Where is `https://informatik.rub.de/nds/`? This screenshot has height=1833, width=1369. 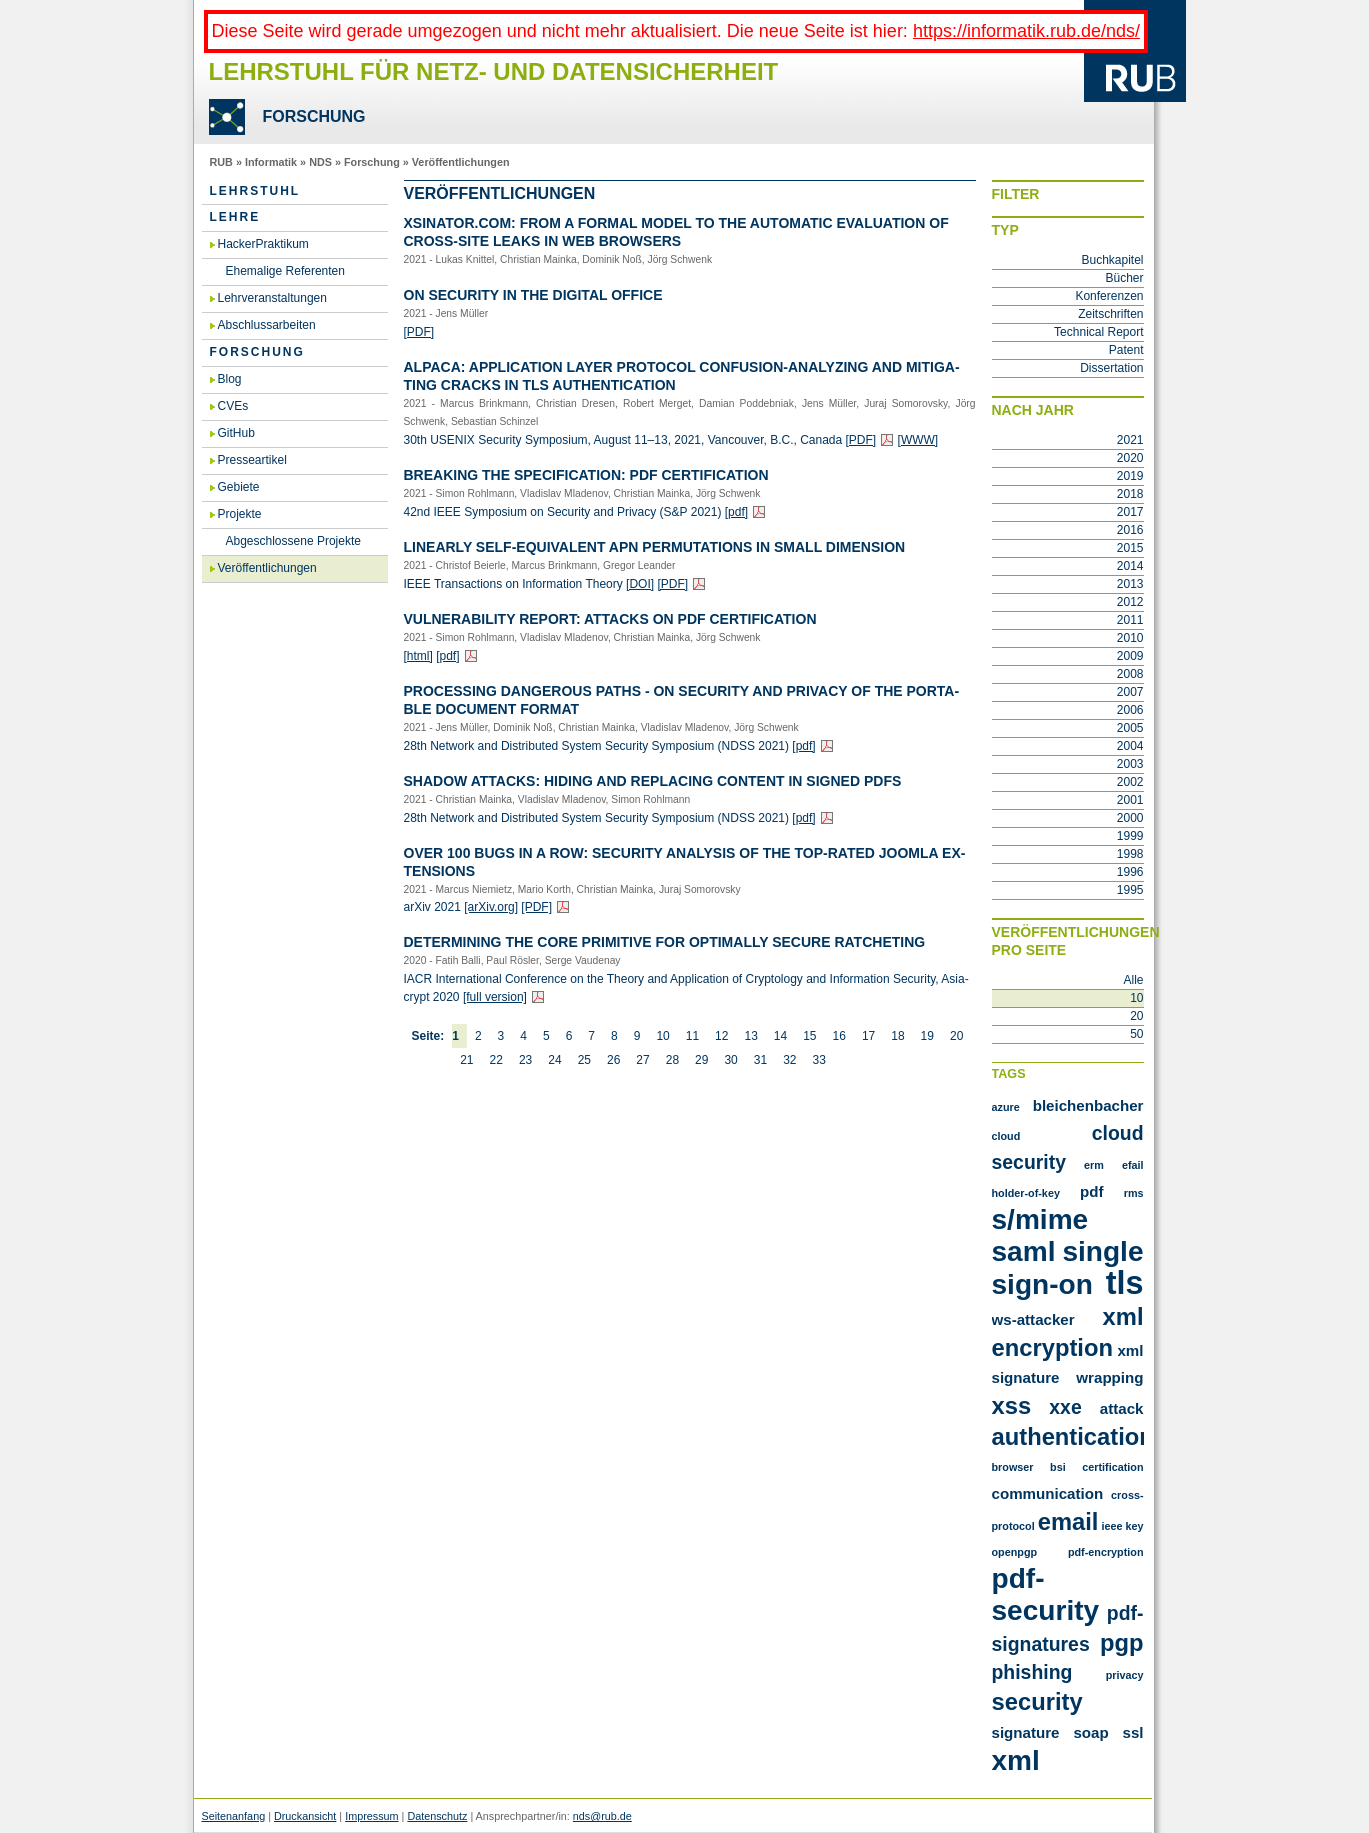 https://informatik.rub.de/nds/ is located at coordinates (1026, 31).